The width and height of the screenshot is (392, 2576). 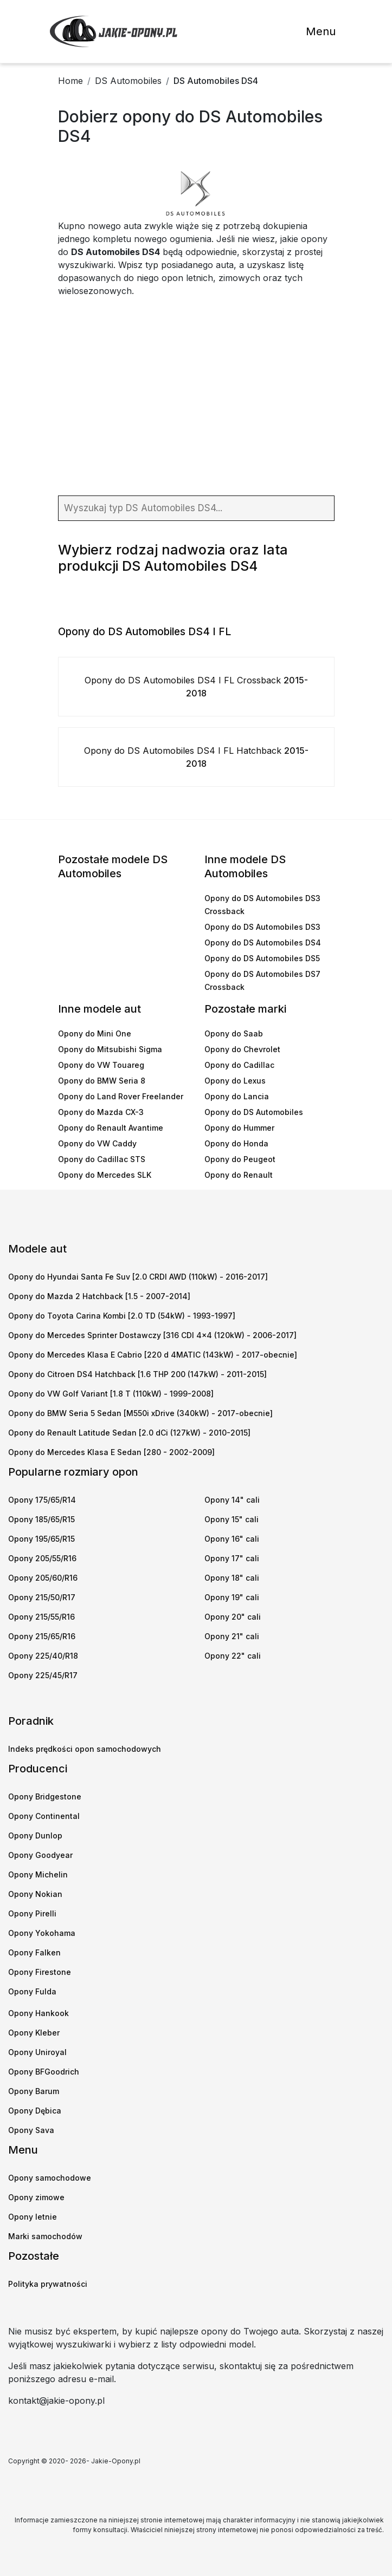 What do you see at coordinates (236, 1143) in the screenshot?
I see `Opony do Honda` at bounding box center [236, 1143].